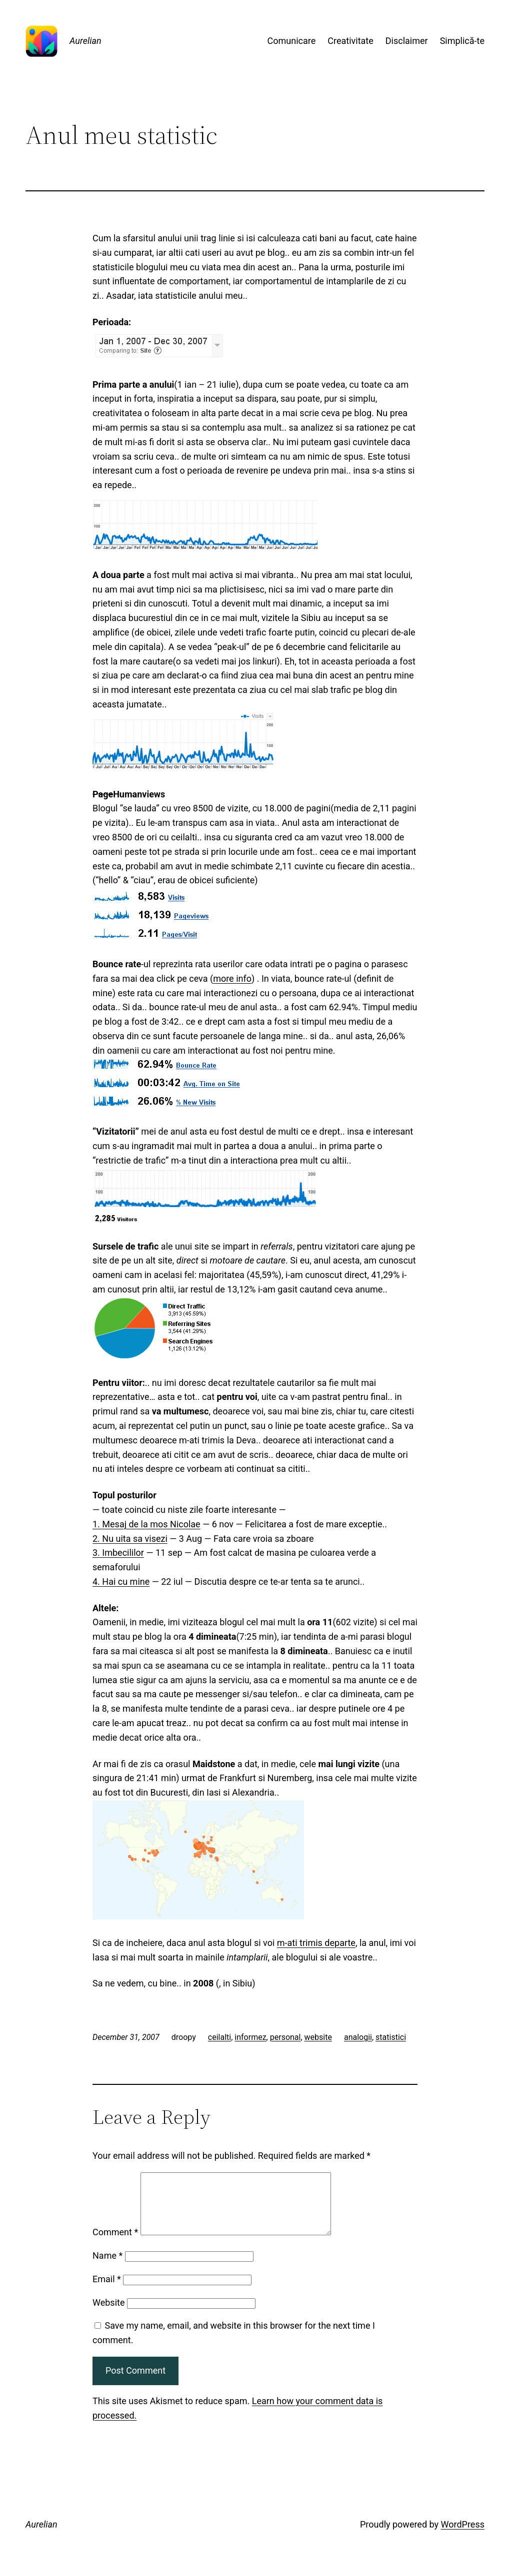  Describe the element at coordinates (146, 1524) in the screenshot. I see `1. Mesaj de la mos Nicolae` at that location.